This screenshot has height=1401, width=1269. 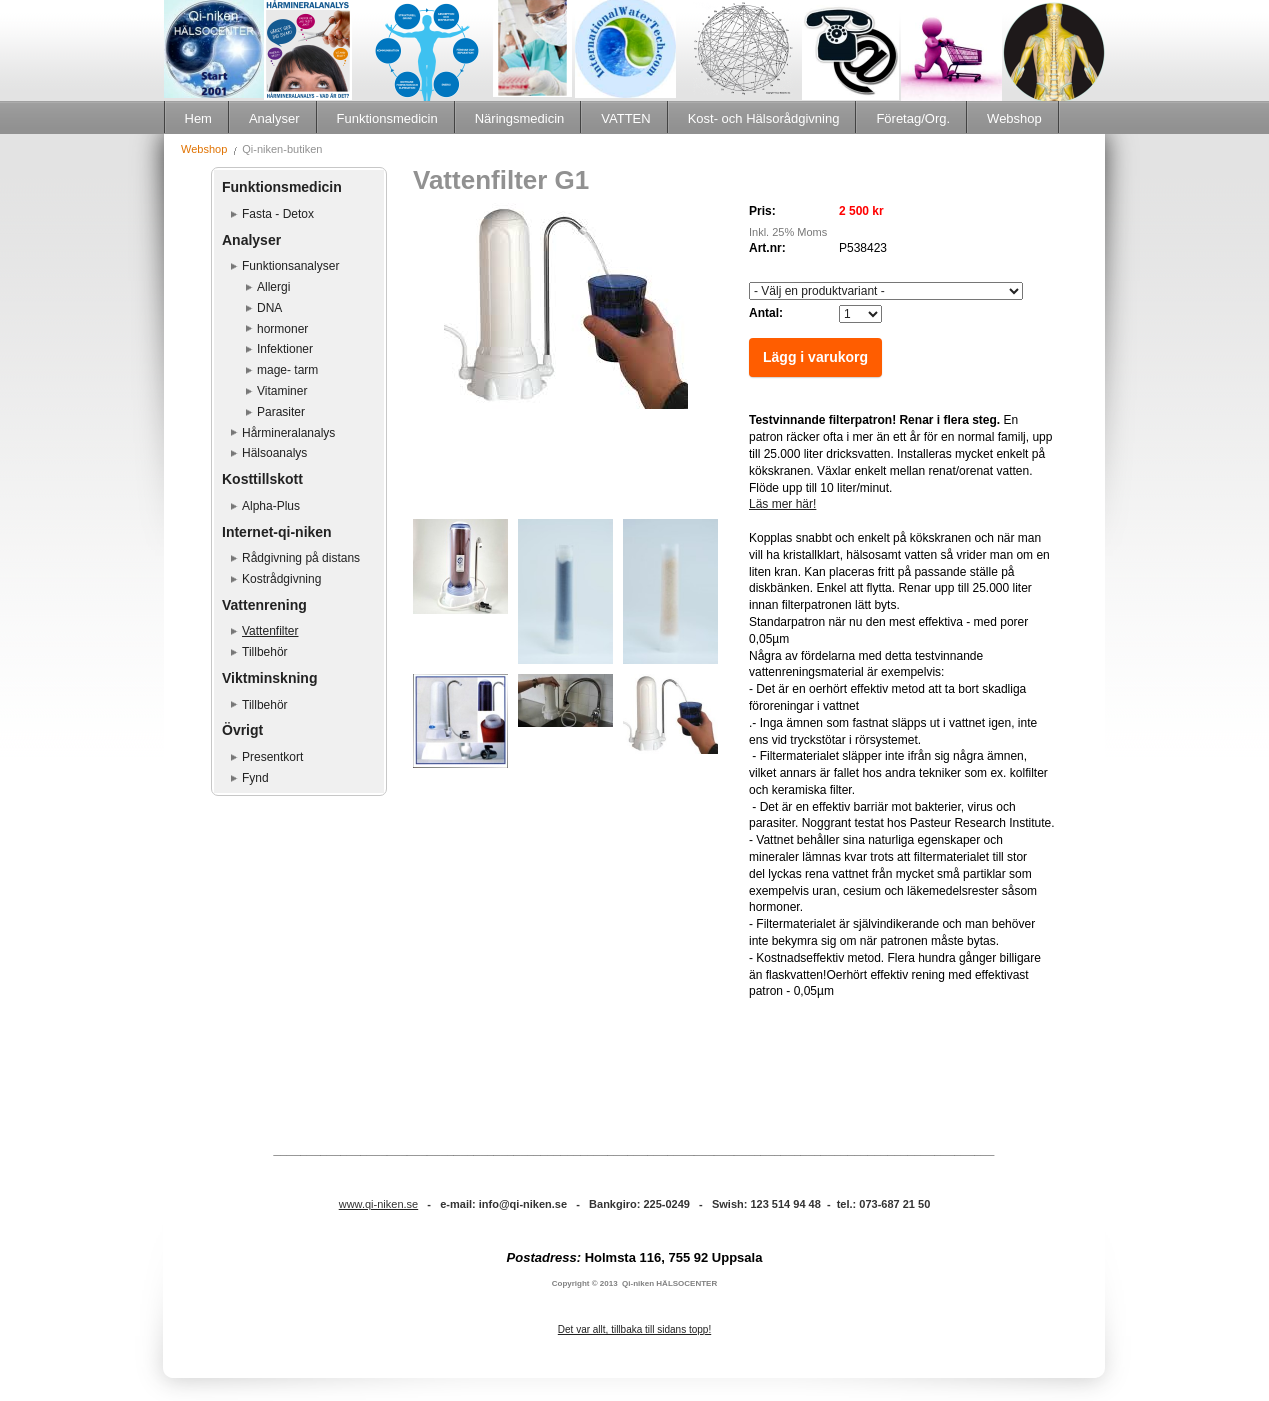 What do you see at coordinates (387, 118) in the screenshot?
I see `Funktionsmedicin` at bounding box center [387, 118].